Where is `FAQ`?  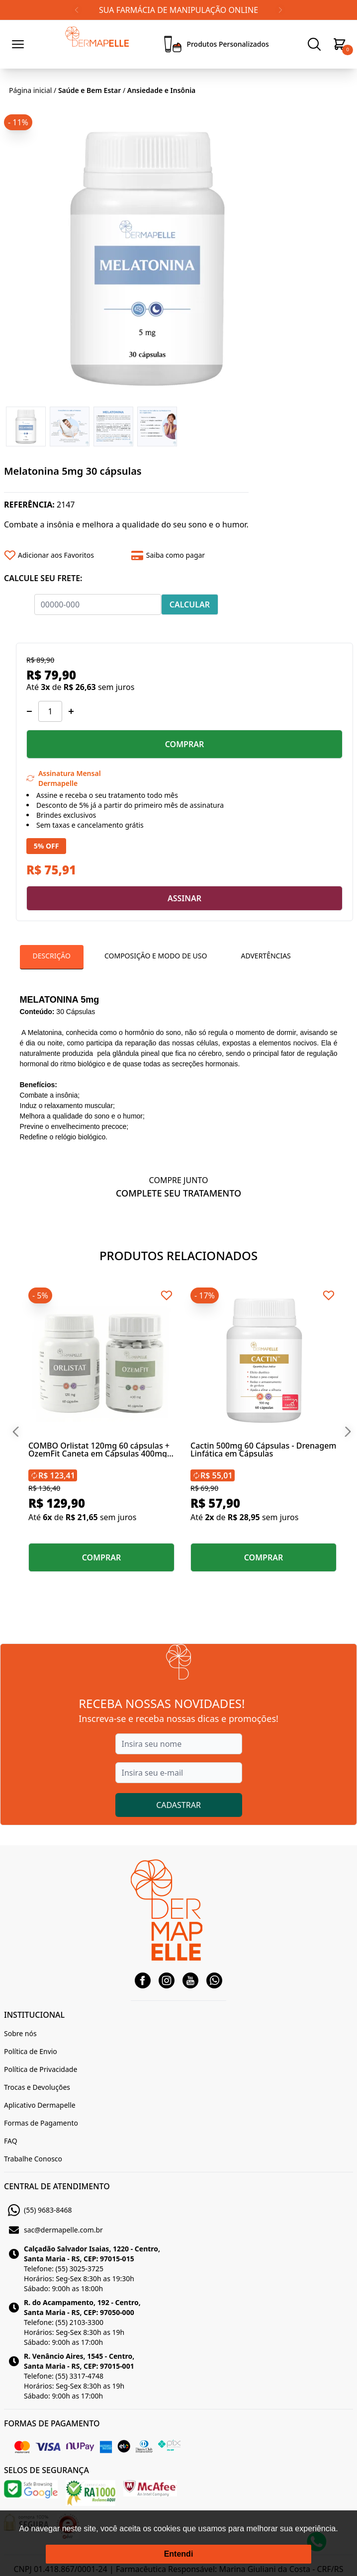 FAQ is located at coordinates (10, 2141).